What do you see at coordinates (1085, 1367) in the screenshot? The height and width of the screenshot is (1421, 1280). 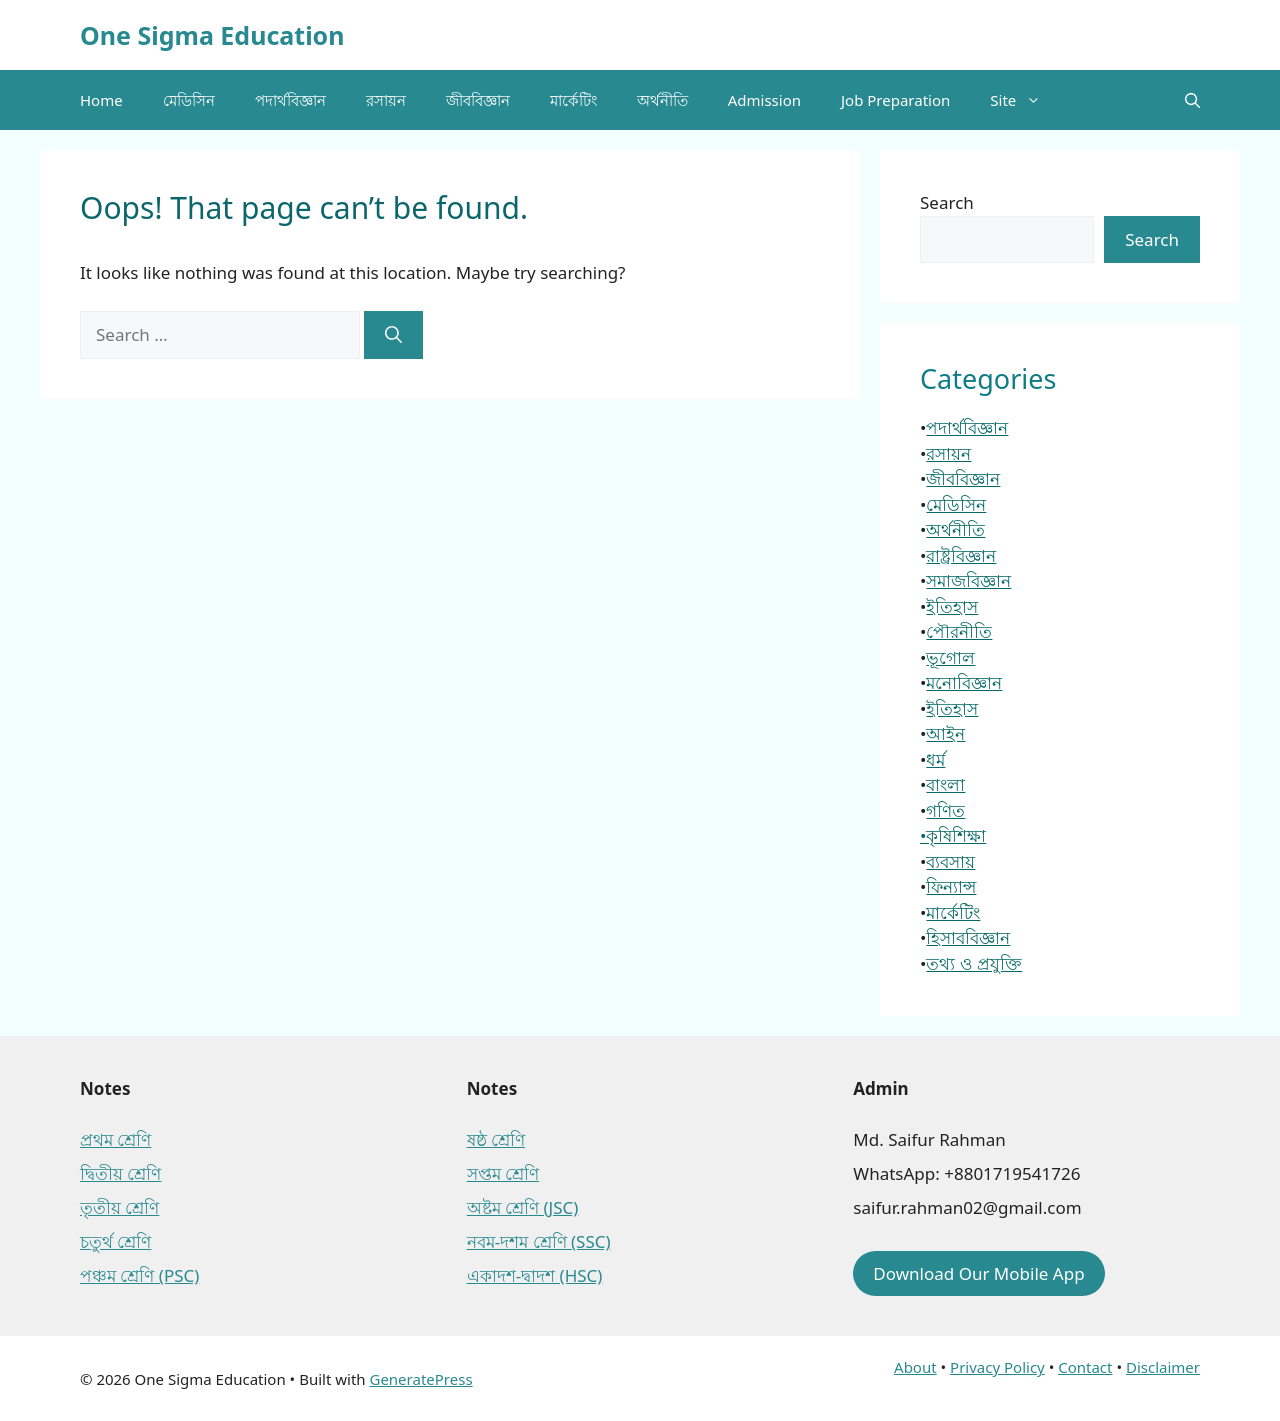 I see `Contact` at bounding box center [1085, 1367].